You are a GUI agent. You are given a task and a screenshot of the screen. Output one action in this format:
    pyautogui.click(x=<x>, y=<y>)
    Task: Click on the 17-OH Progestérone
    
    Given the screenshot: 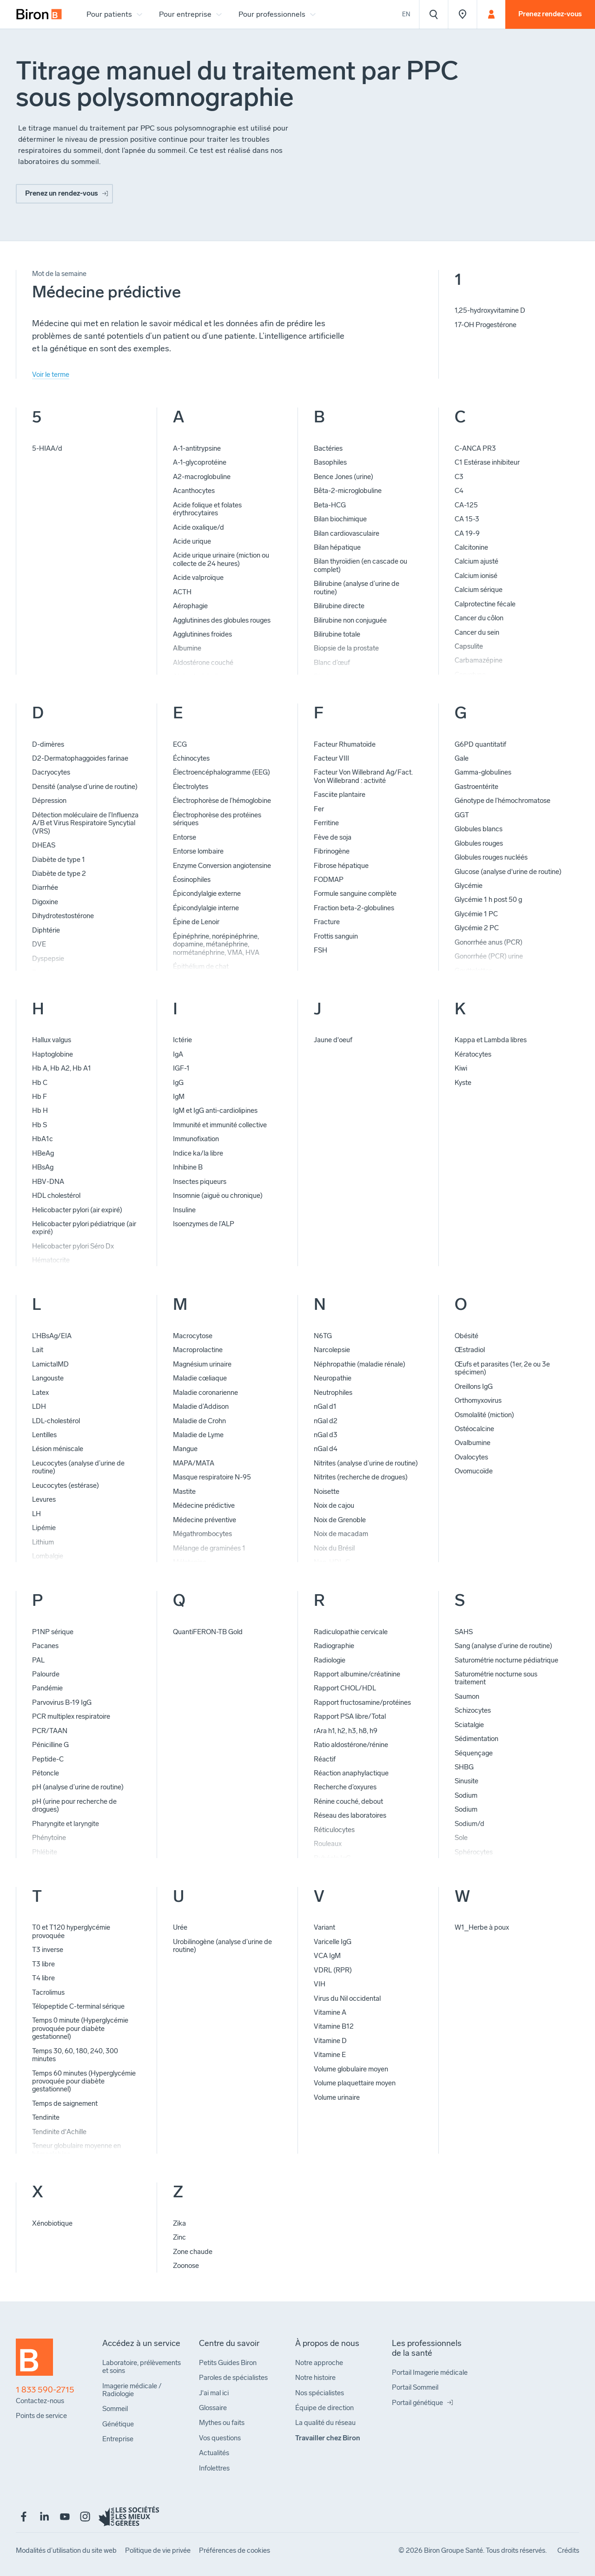 What is the action you would take?
    pyautogui.click(x=485, y=325)
    